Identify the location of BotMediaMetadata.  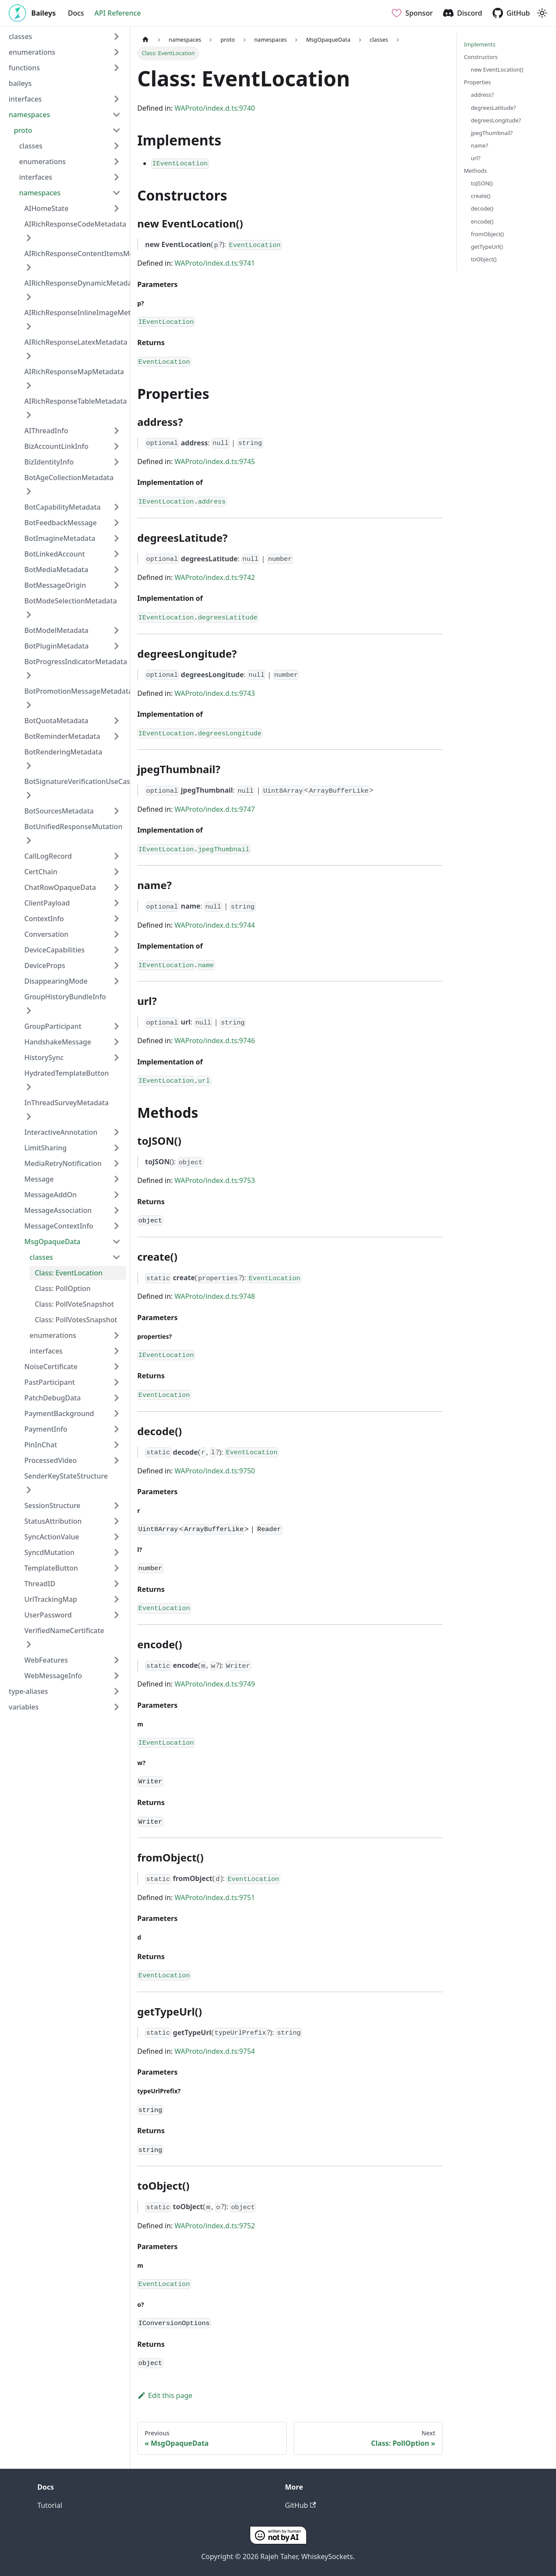
(56, 569).